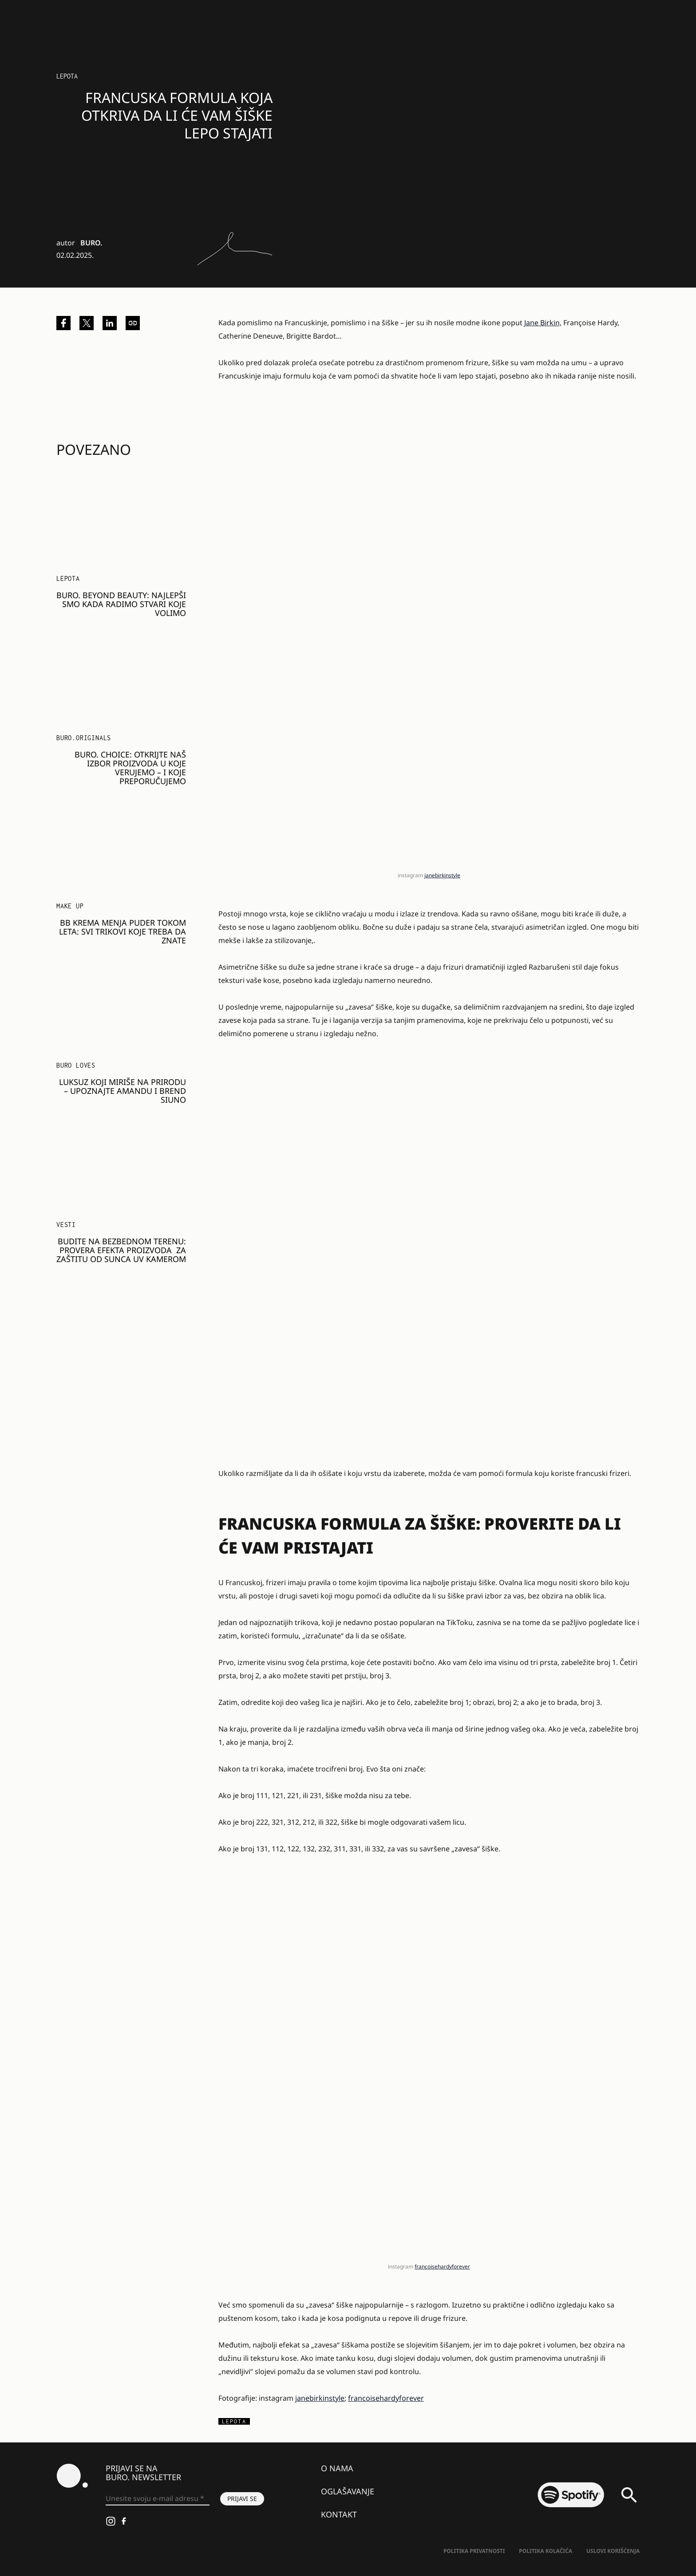 The image size is (696, 2576). What do you see at coordinates (122, 1091) in the screenshot?
I see `Luksuz koji miriše na prirodu – upoznajte Amandu i brend SIUNO` at bounding box center [122, 1091].